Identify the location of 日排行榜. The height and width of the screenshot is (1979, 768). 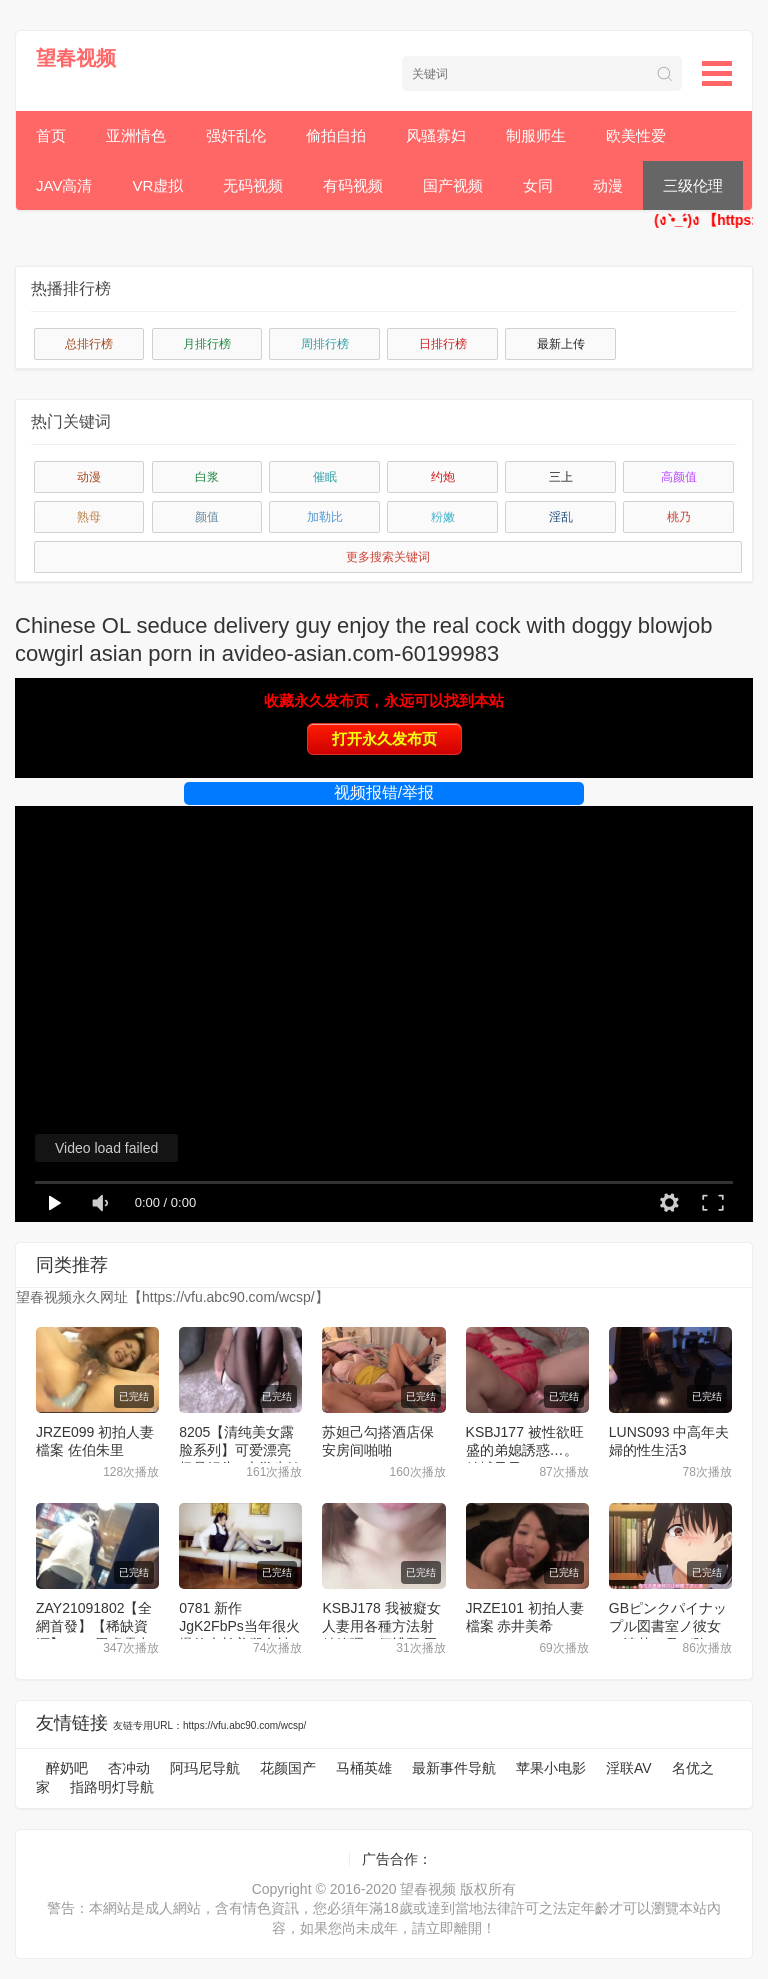
(443, 344).